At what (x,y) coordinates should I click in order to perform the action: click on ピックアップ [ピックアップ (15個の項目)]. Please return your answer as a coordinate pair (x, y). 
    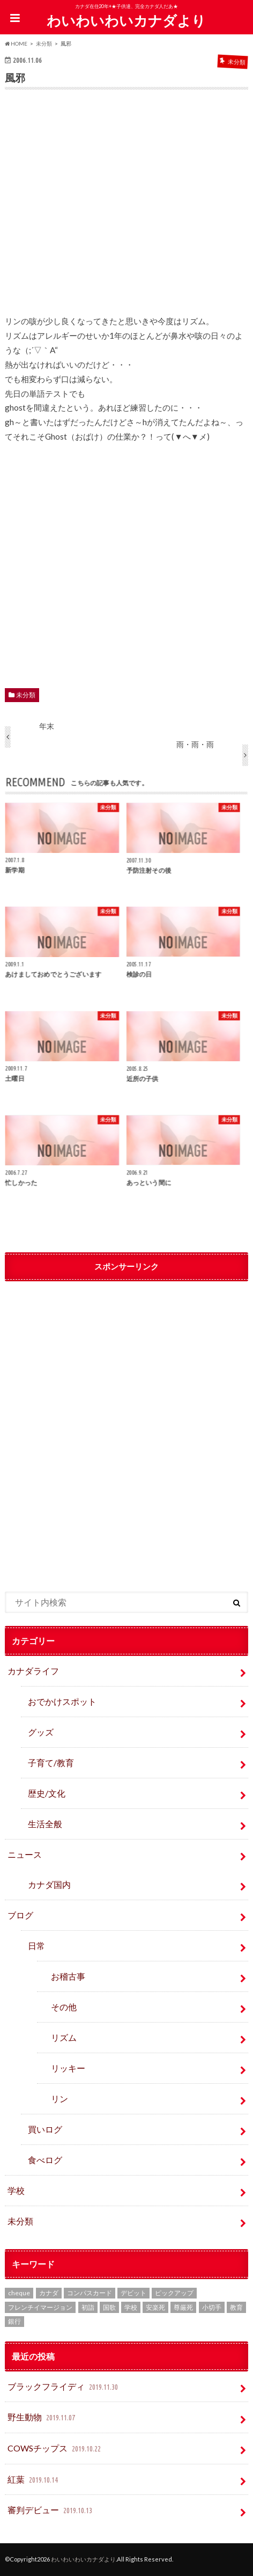
    Looking at the image, I should click on (174, 2293).